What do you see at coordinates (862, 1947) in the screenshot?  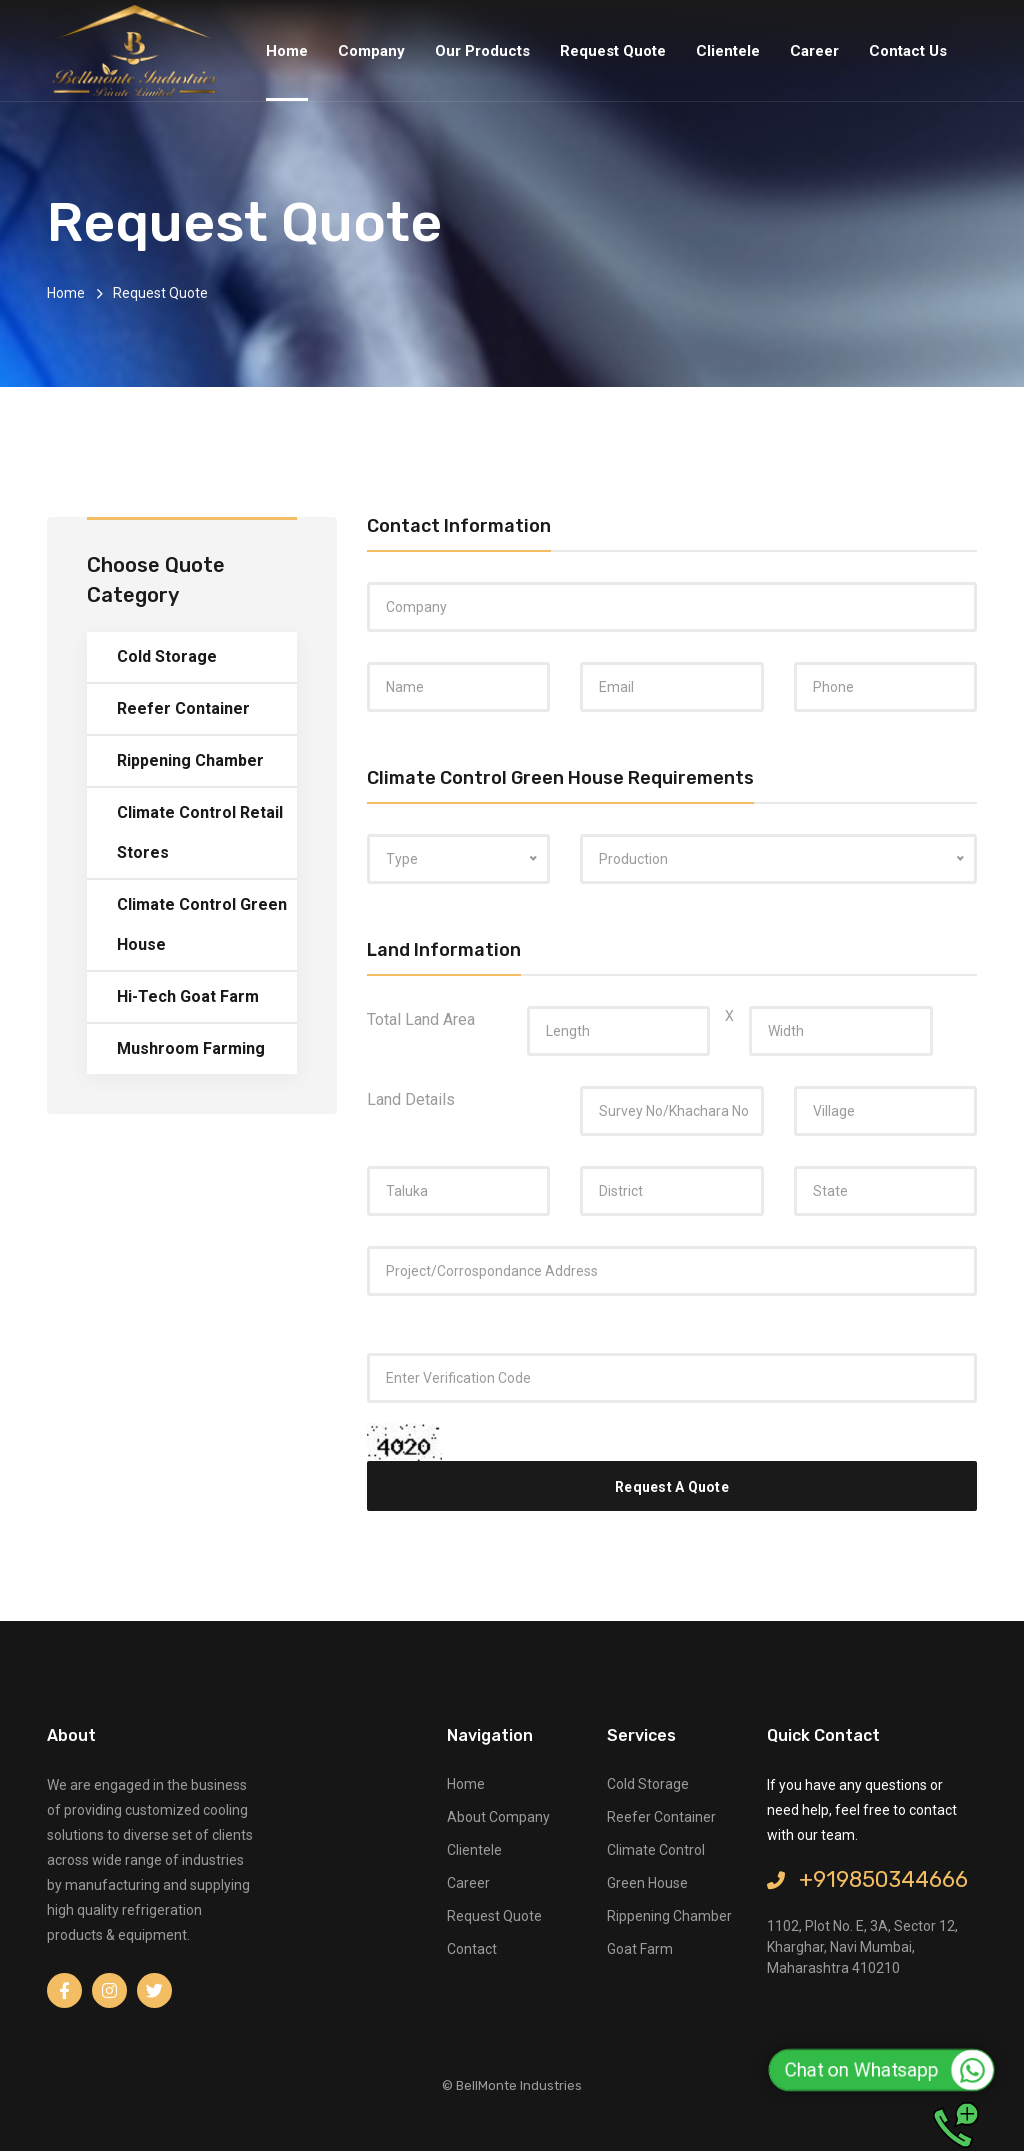 I see `1102, Plot No. E, 3A, Sector 12, Kharghar, Navi Mumbai, Maharashtra 410210` at bounding box center [862, 1947].